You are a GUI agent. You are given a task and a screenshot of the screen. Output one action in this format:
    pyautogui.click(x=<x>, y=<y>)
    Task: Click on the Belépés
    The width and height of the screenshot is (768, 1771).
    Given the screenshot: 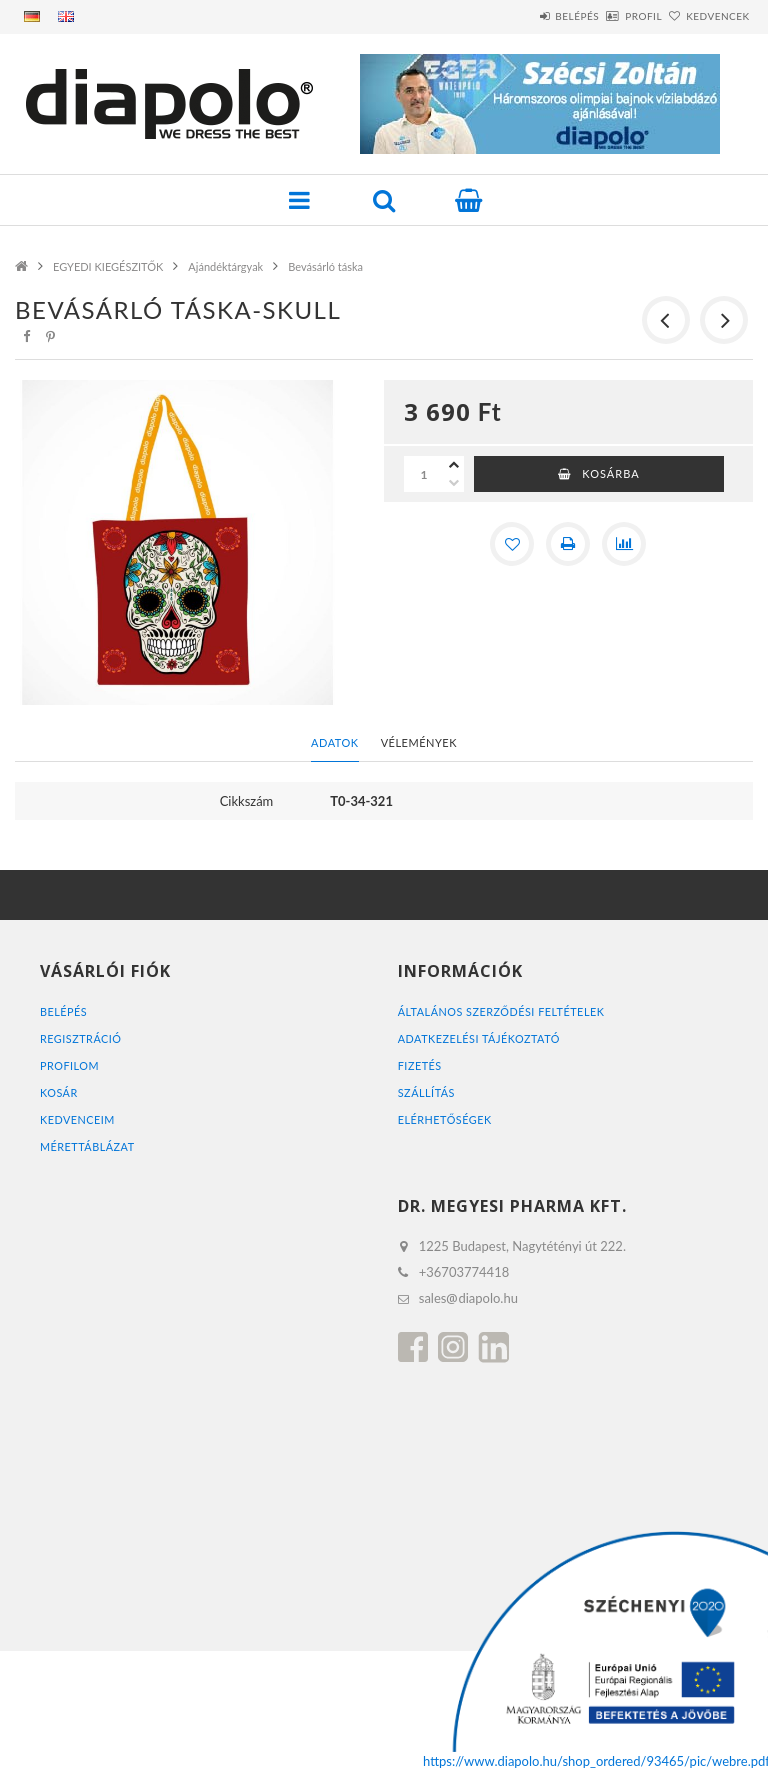 What is the action you would take?
    pyautogui.click(x=519, y=16)
    